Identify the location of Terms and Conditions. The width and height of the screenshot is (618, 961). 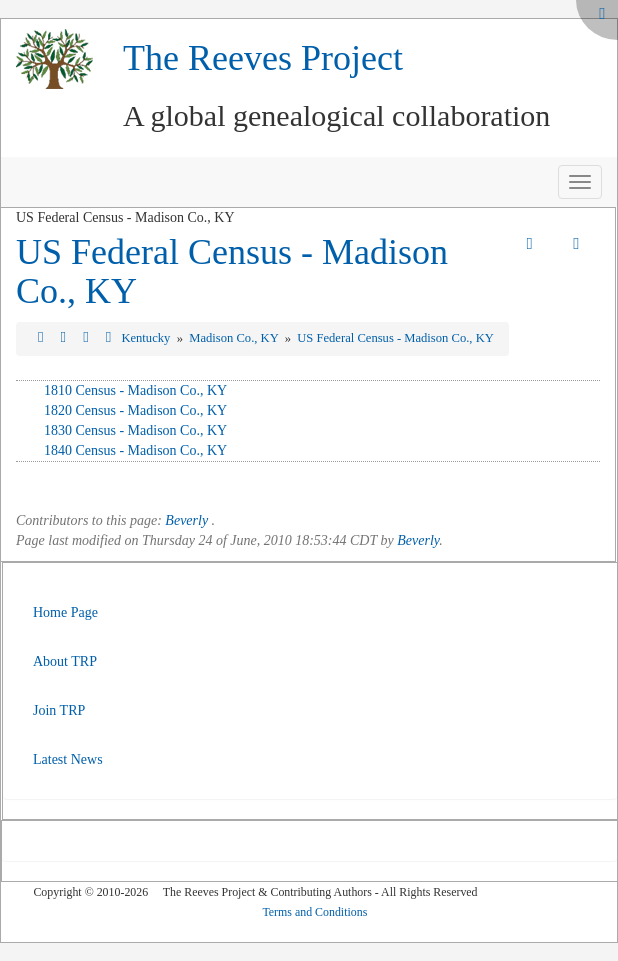
(314, 912).